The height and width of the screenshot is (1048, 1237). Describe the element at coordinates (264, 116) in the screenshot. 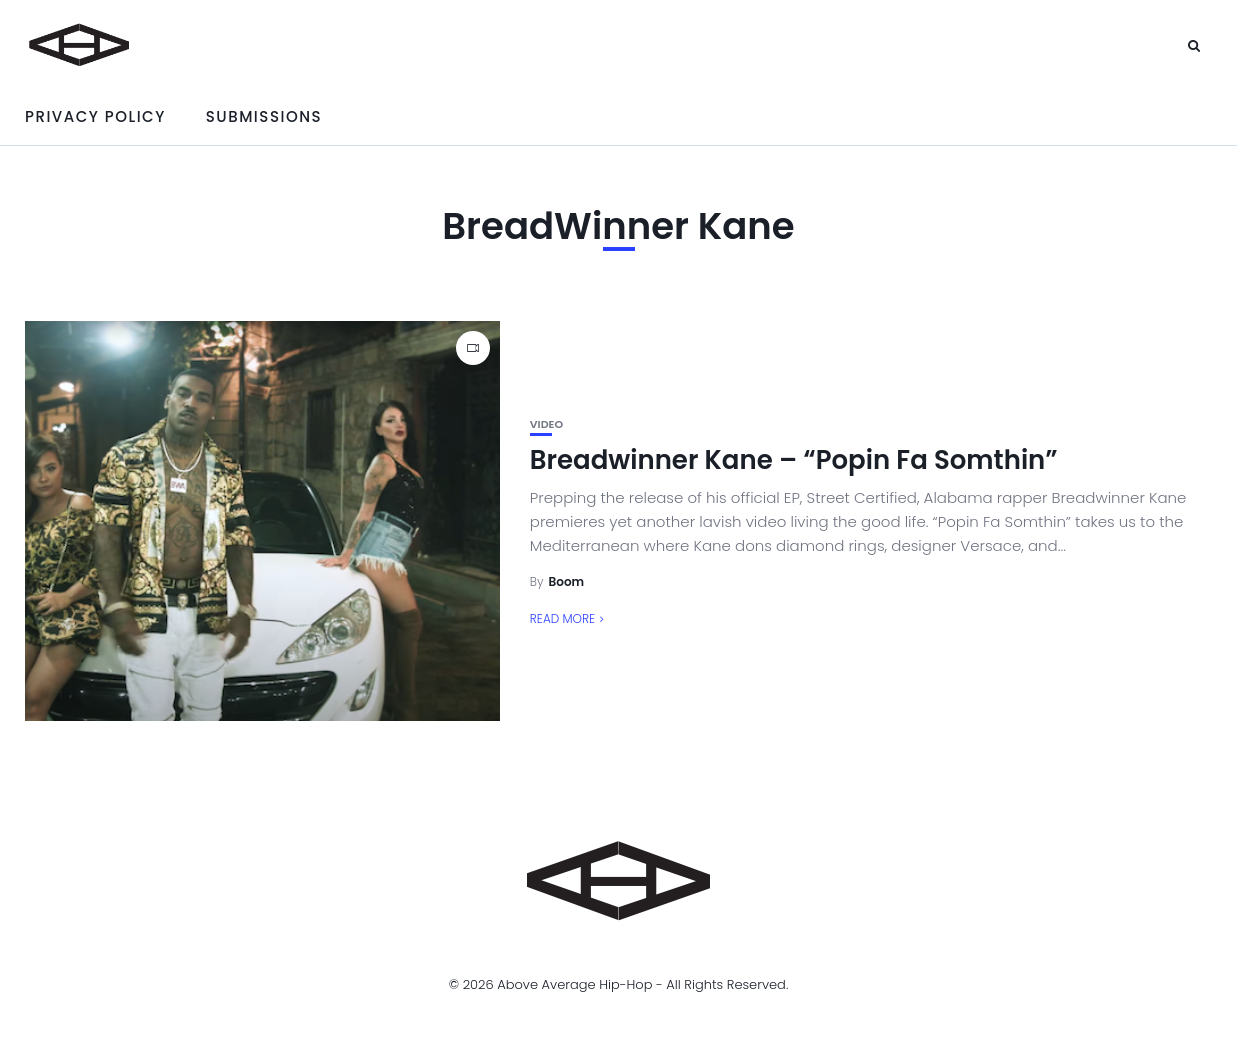

I see `Submissions` at that location.